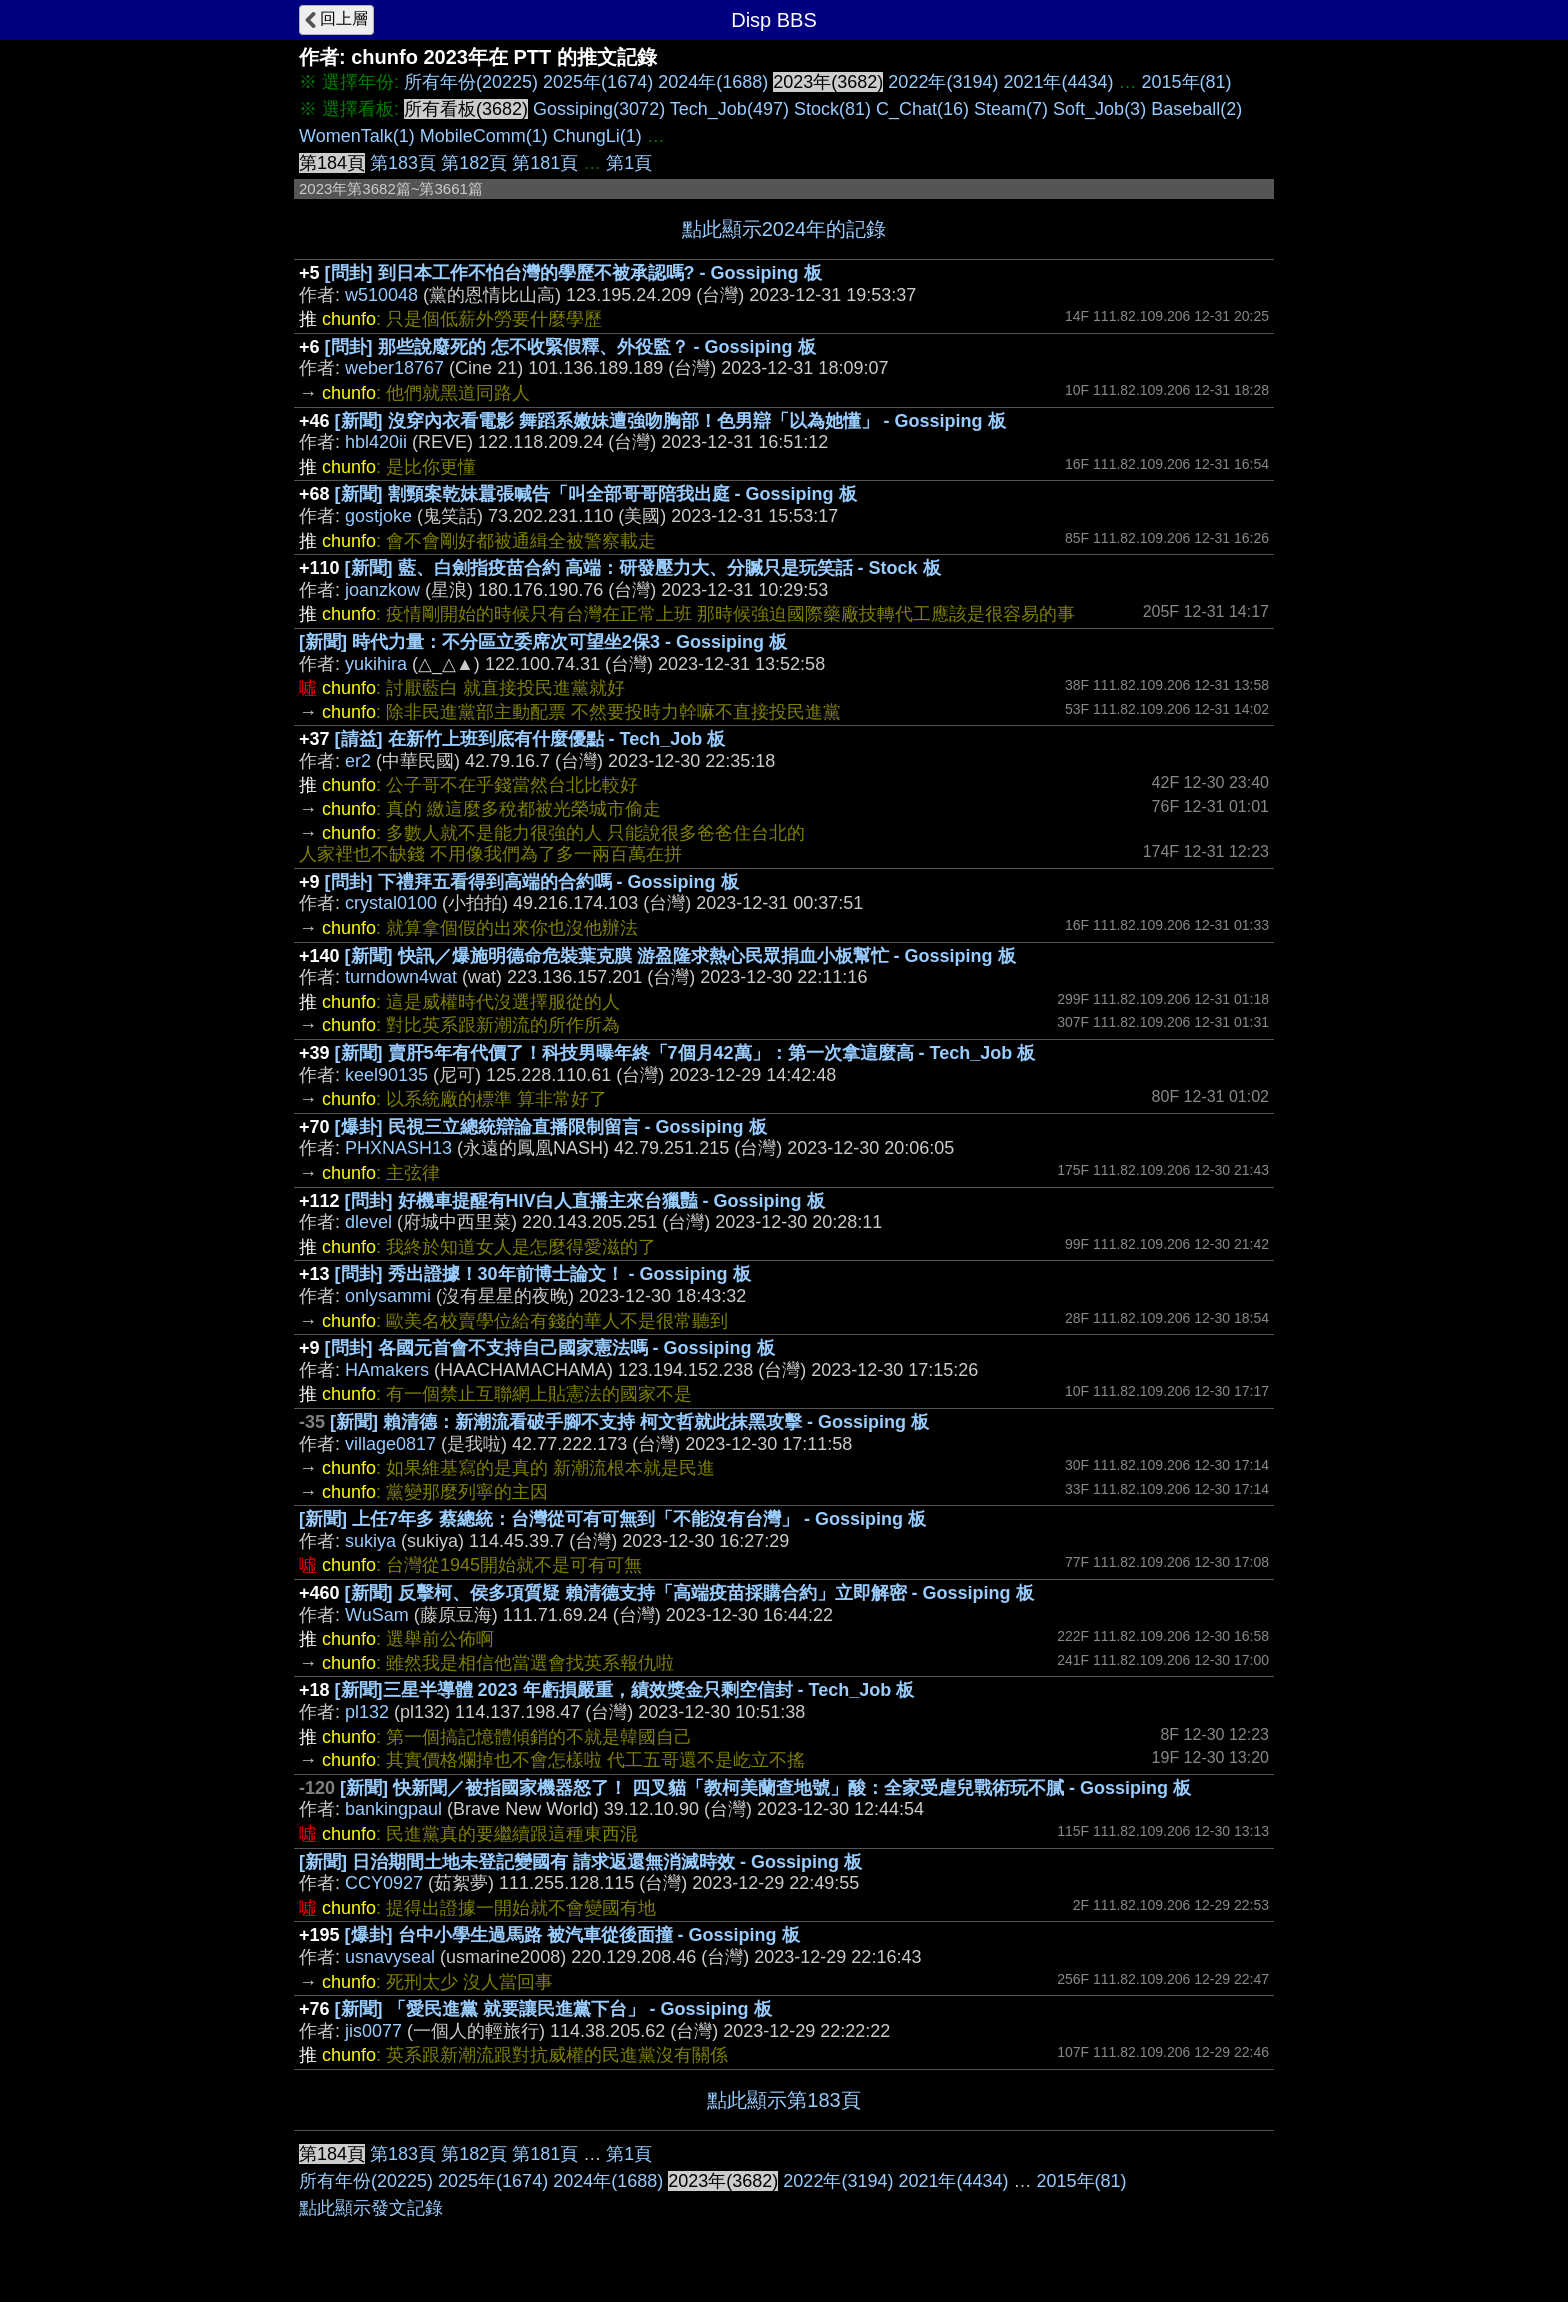 This screenshot has width=1568, height=2302. I want to click on [問卦] 到日本工作不怕台灣的學歷不被承認嗎? - Gossiping 板, so click(573, 273).